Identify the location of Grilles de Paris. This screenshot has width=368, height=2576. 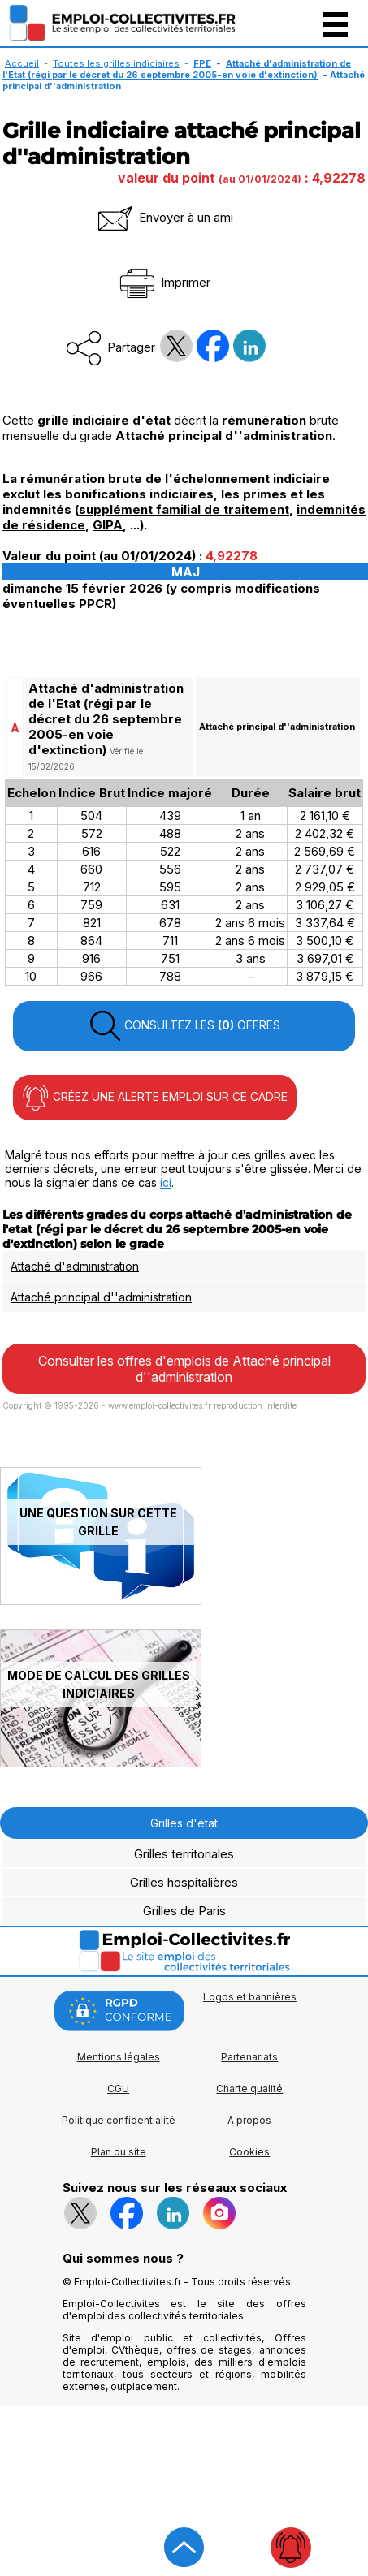
(184, 1910).